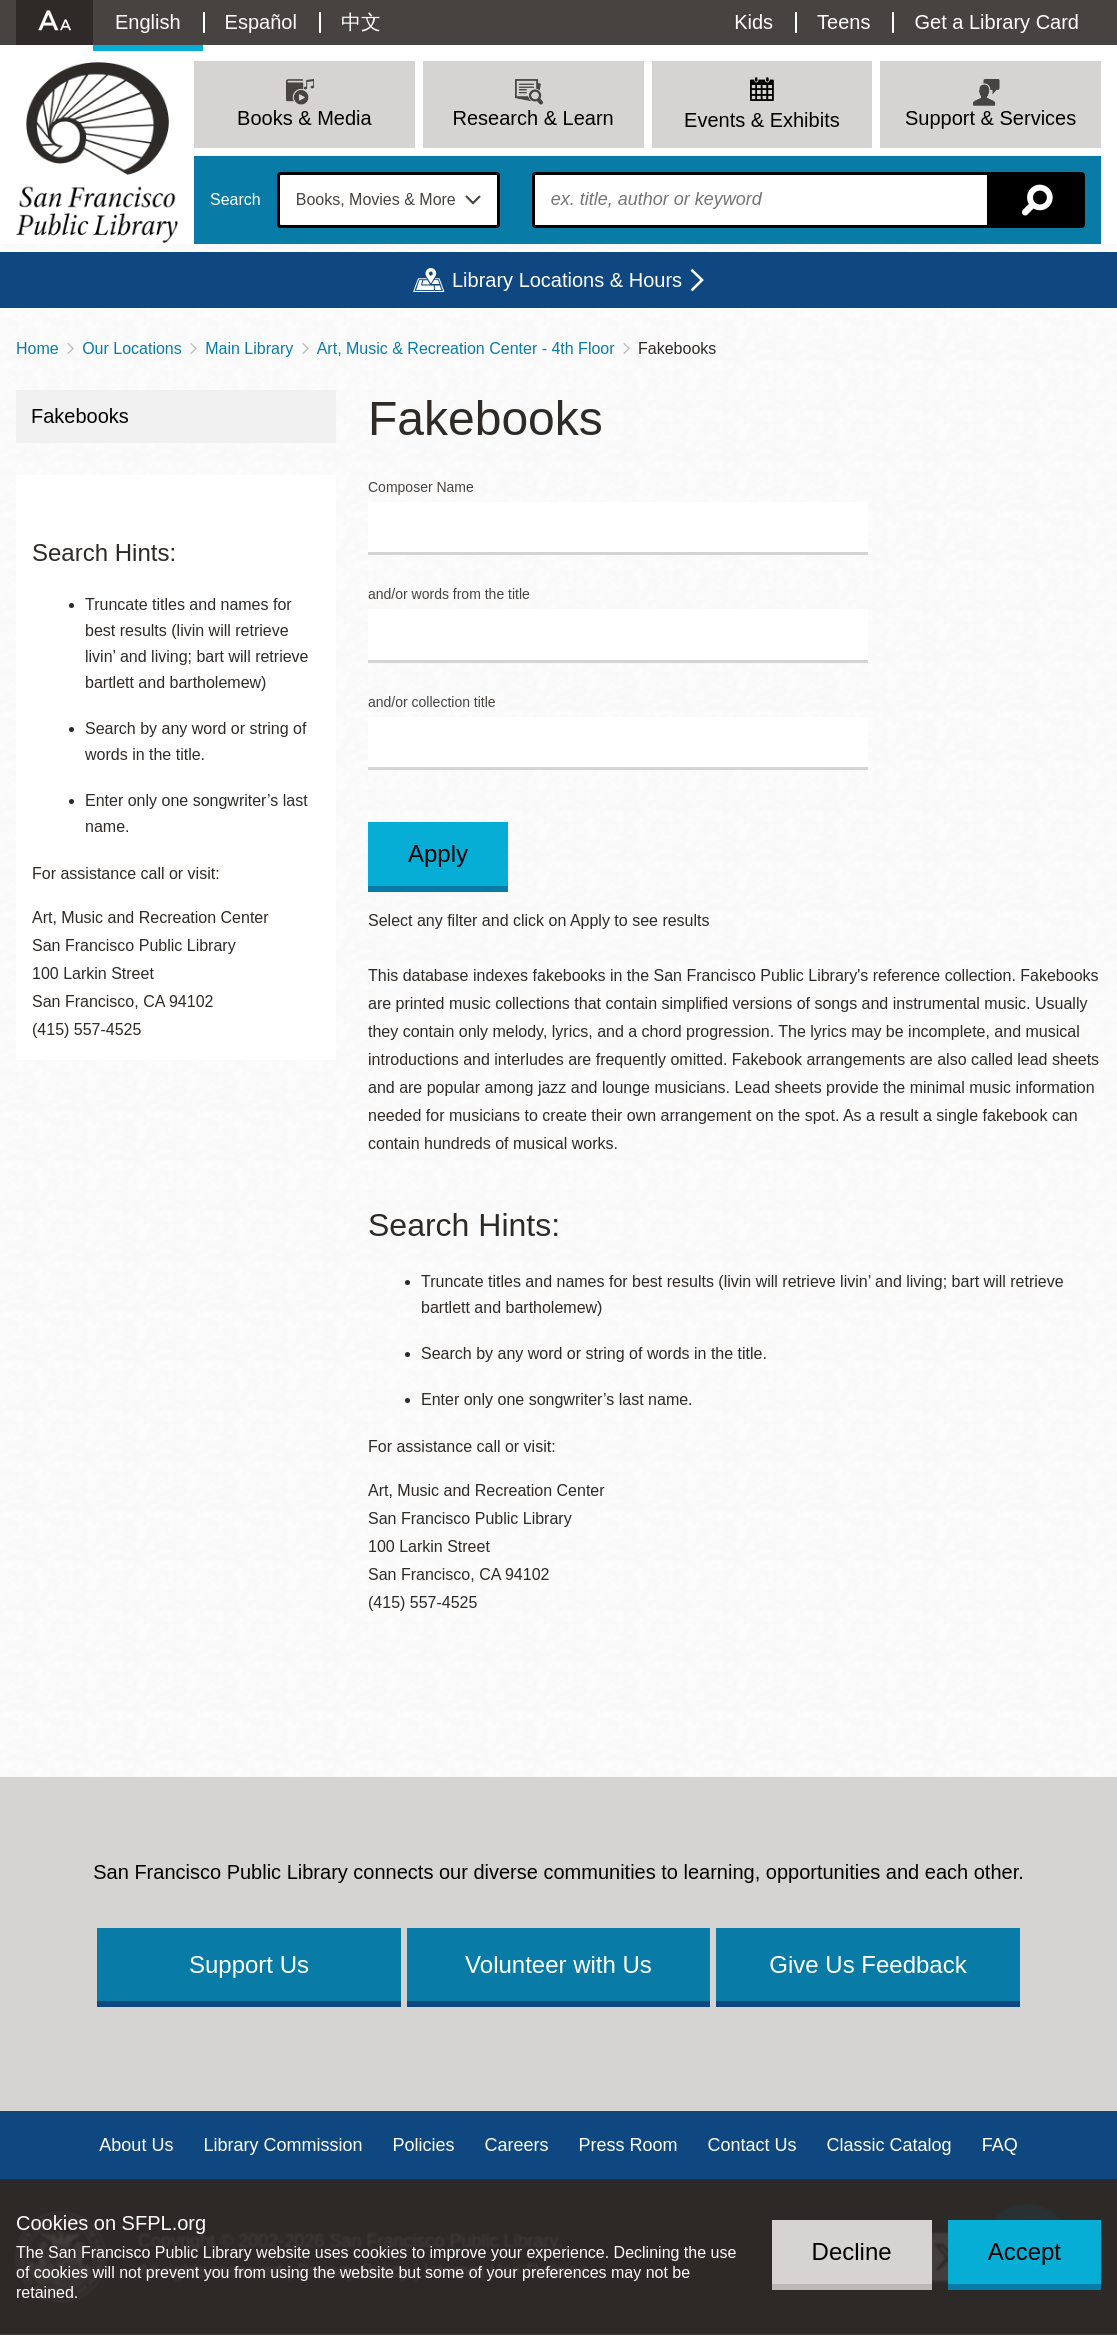 The height and width of the screenshot is (2335, 1117). What do you see at coordinates (37, 348) in the screenshot?
I see `Home` at bounding box center [37, 348].